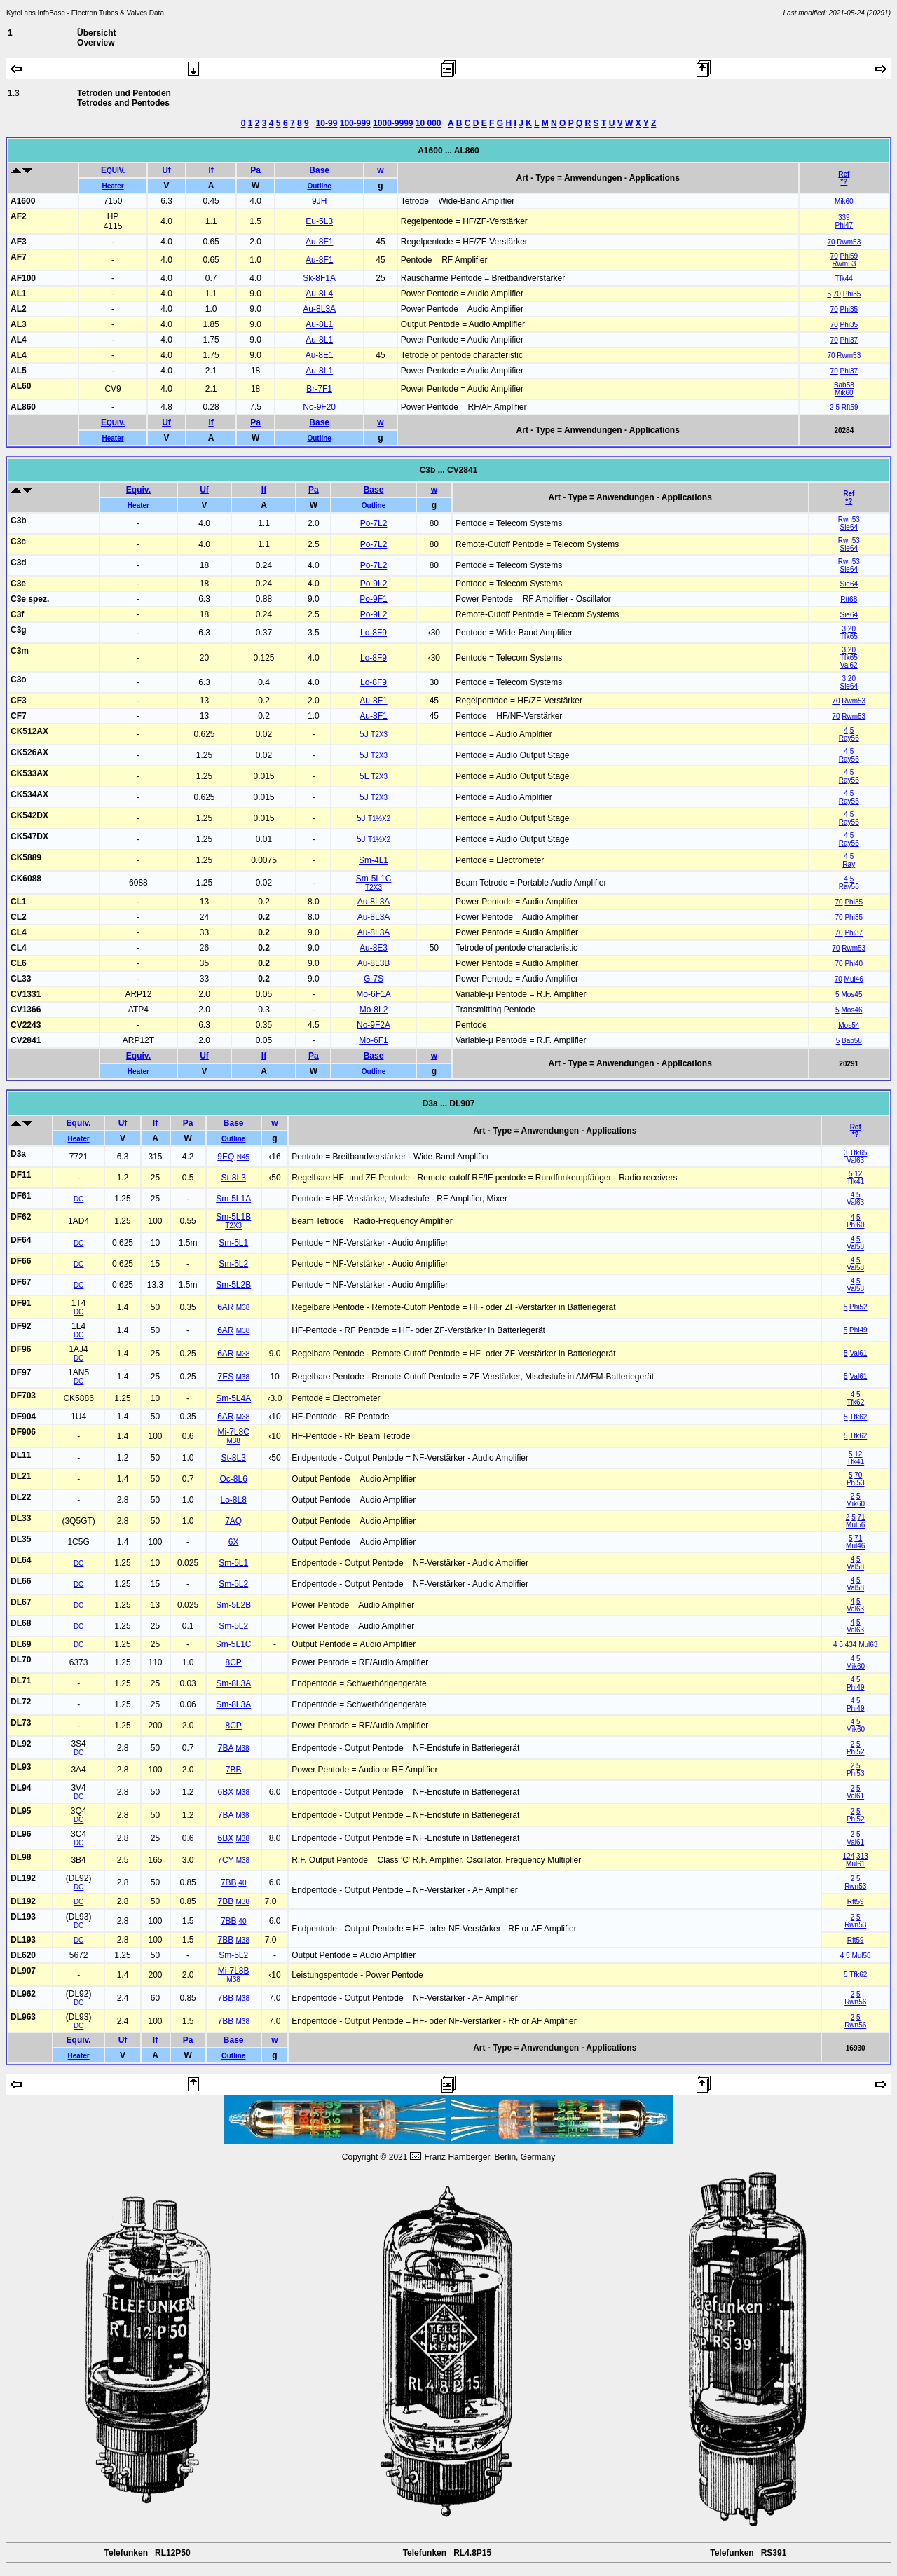 The height and width of the screenshot is (2576, 897). Describe the element at coordinates (855, 1160) in the screenshot. I see `Val63` at that location.